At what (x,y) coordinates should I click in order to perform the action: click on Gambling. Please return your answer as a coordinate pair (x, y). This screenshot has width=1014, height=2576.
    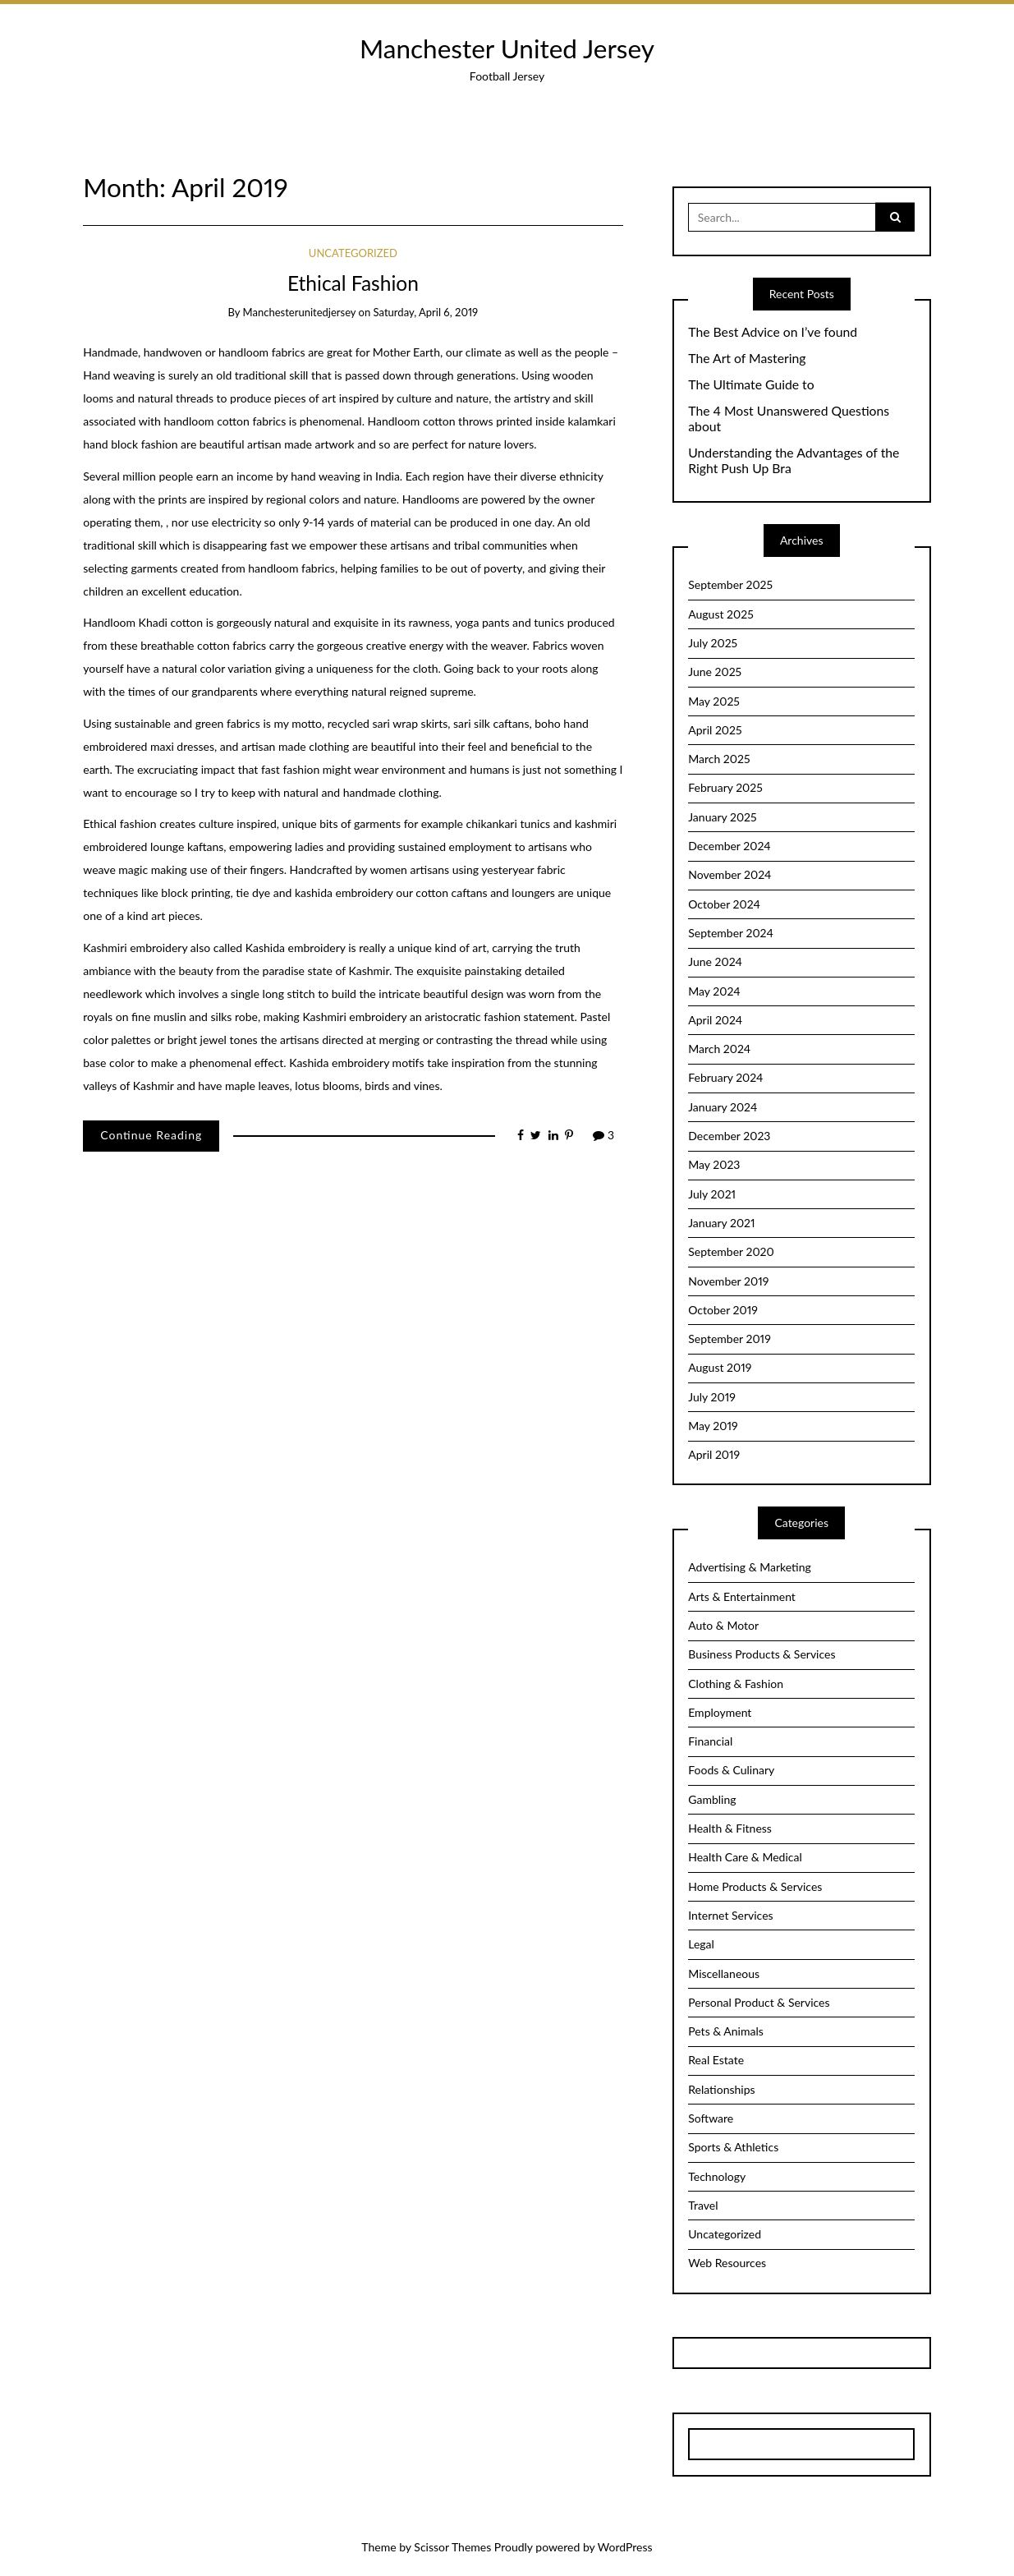
    Looking at the image, I should click on (712, 1799).